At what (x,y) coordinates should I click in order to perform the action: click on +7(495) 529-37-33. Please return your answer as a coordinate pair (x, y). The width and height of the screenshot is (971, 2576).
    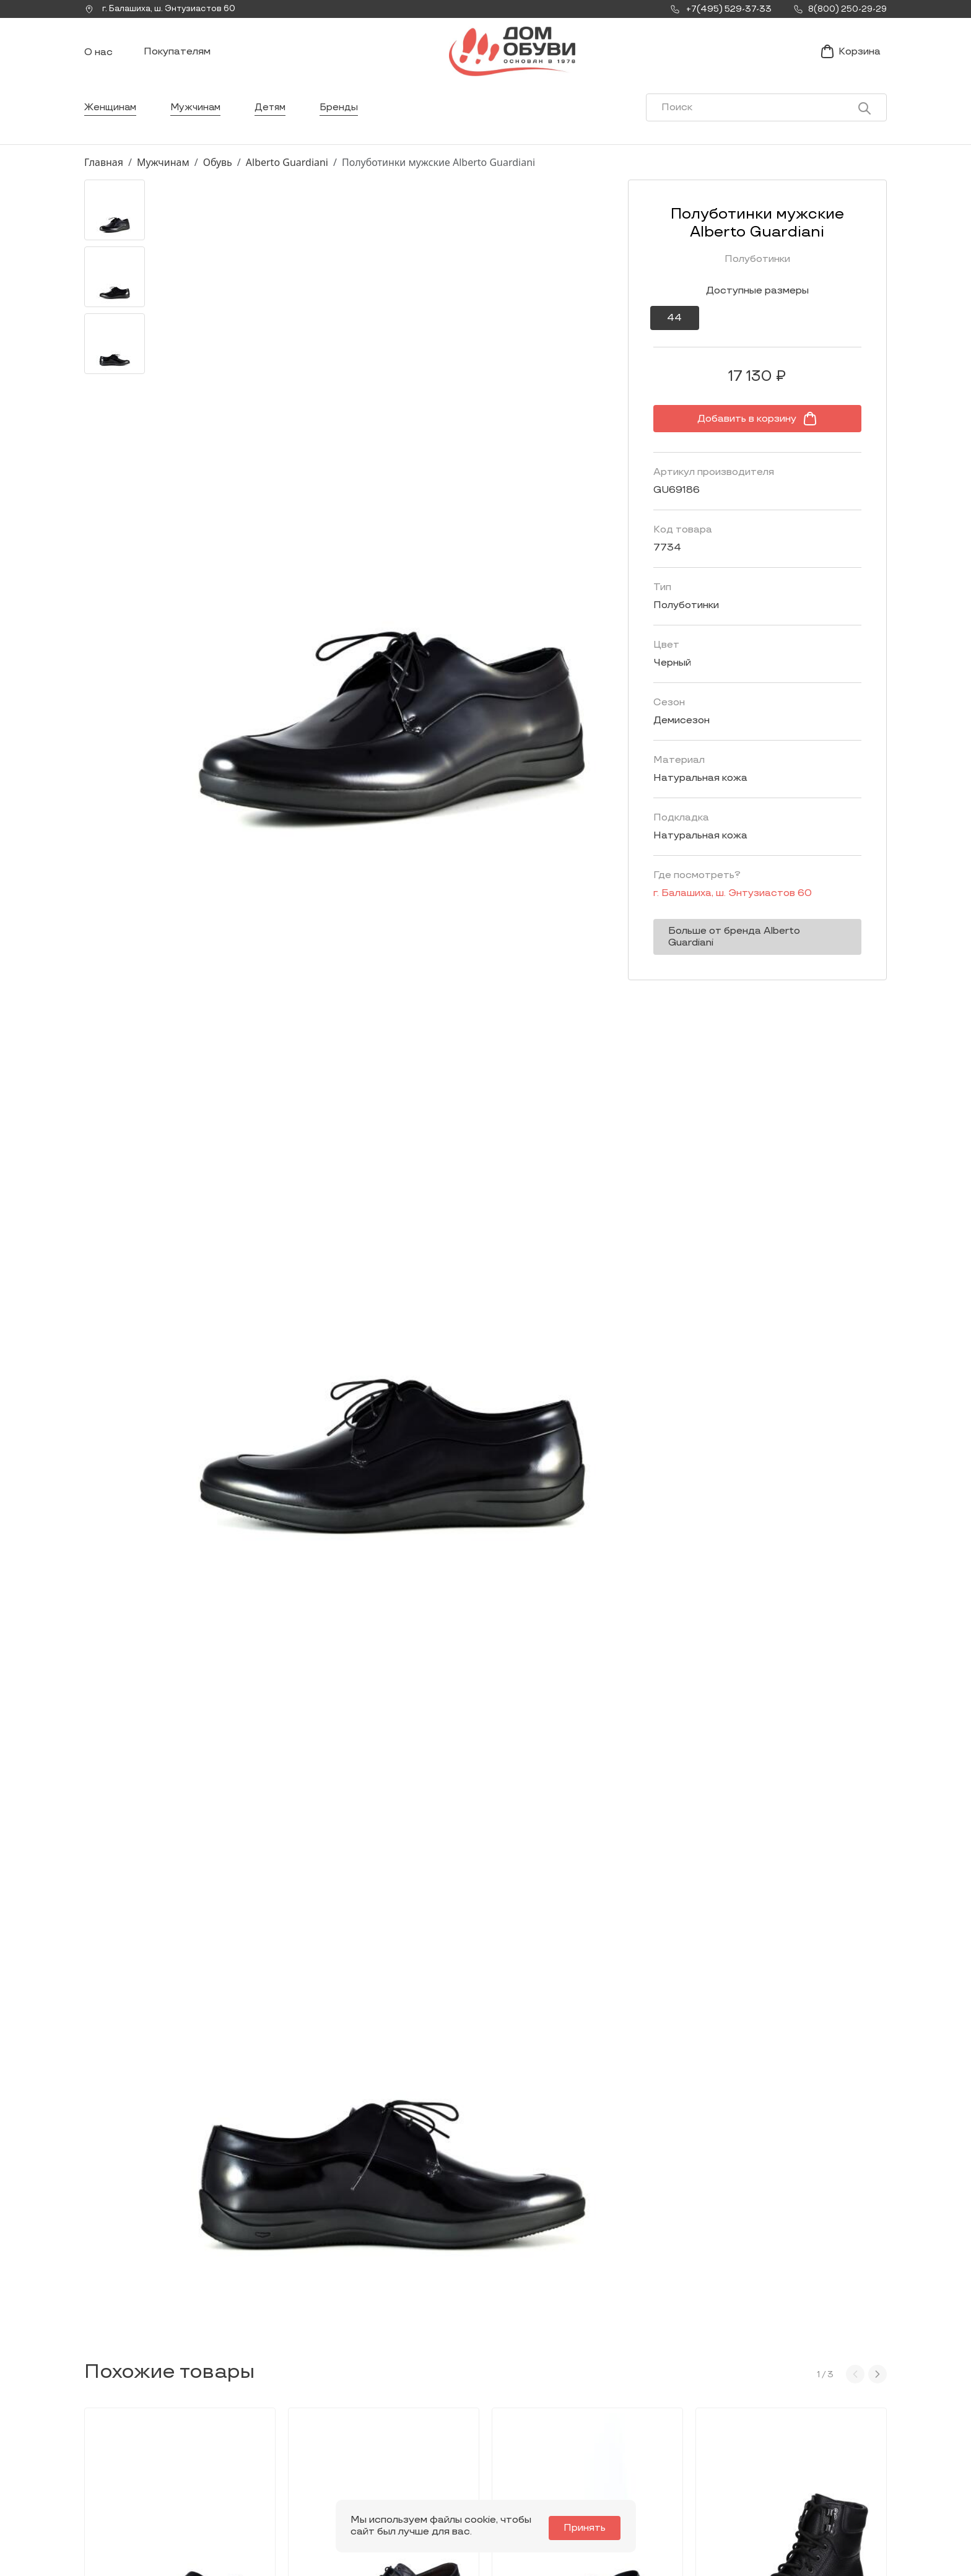
    Looking at the image, I should click on (126, 2476).